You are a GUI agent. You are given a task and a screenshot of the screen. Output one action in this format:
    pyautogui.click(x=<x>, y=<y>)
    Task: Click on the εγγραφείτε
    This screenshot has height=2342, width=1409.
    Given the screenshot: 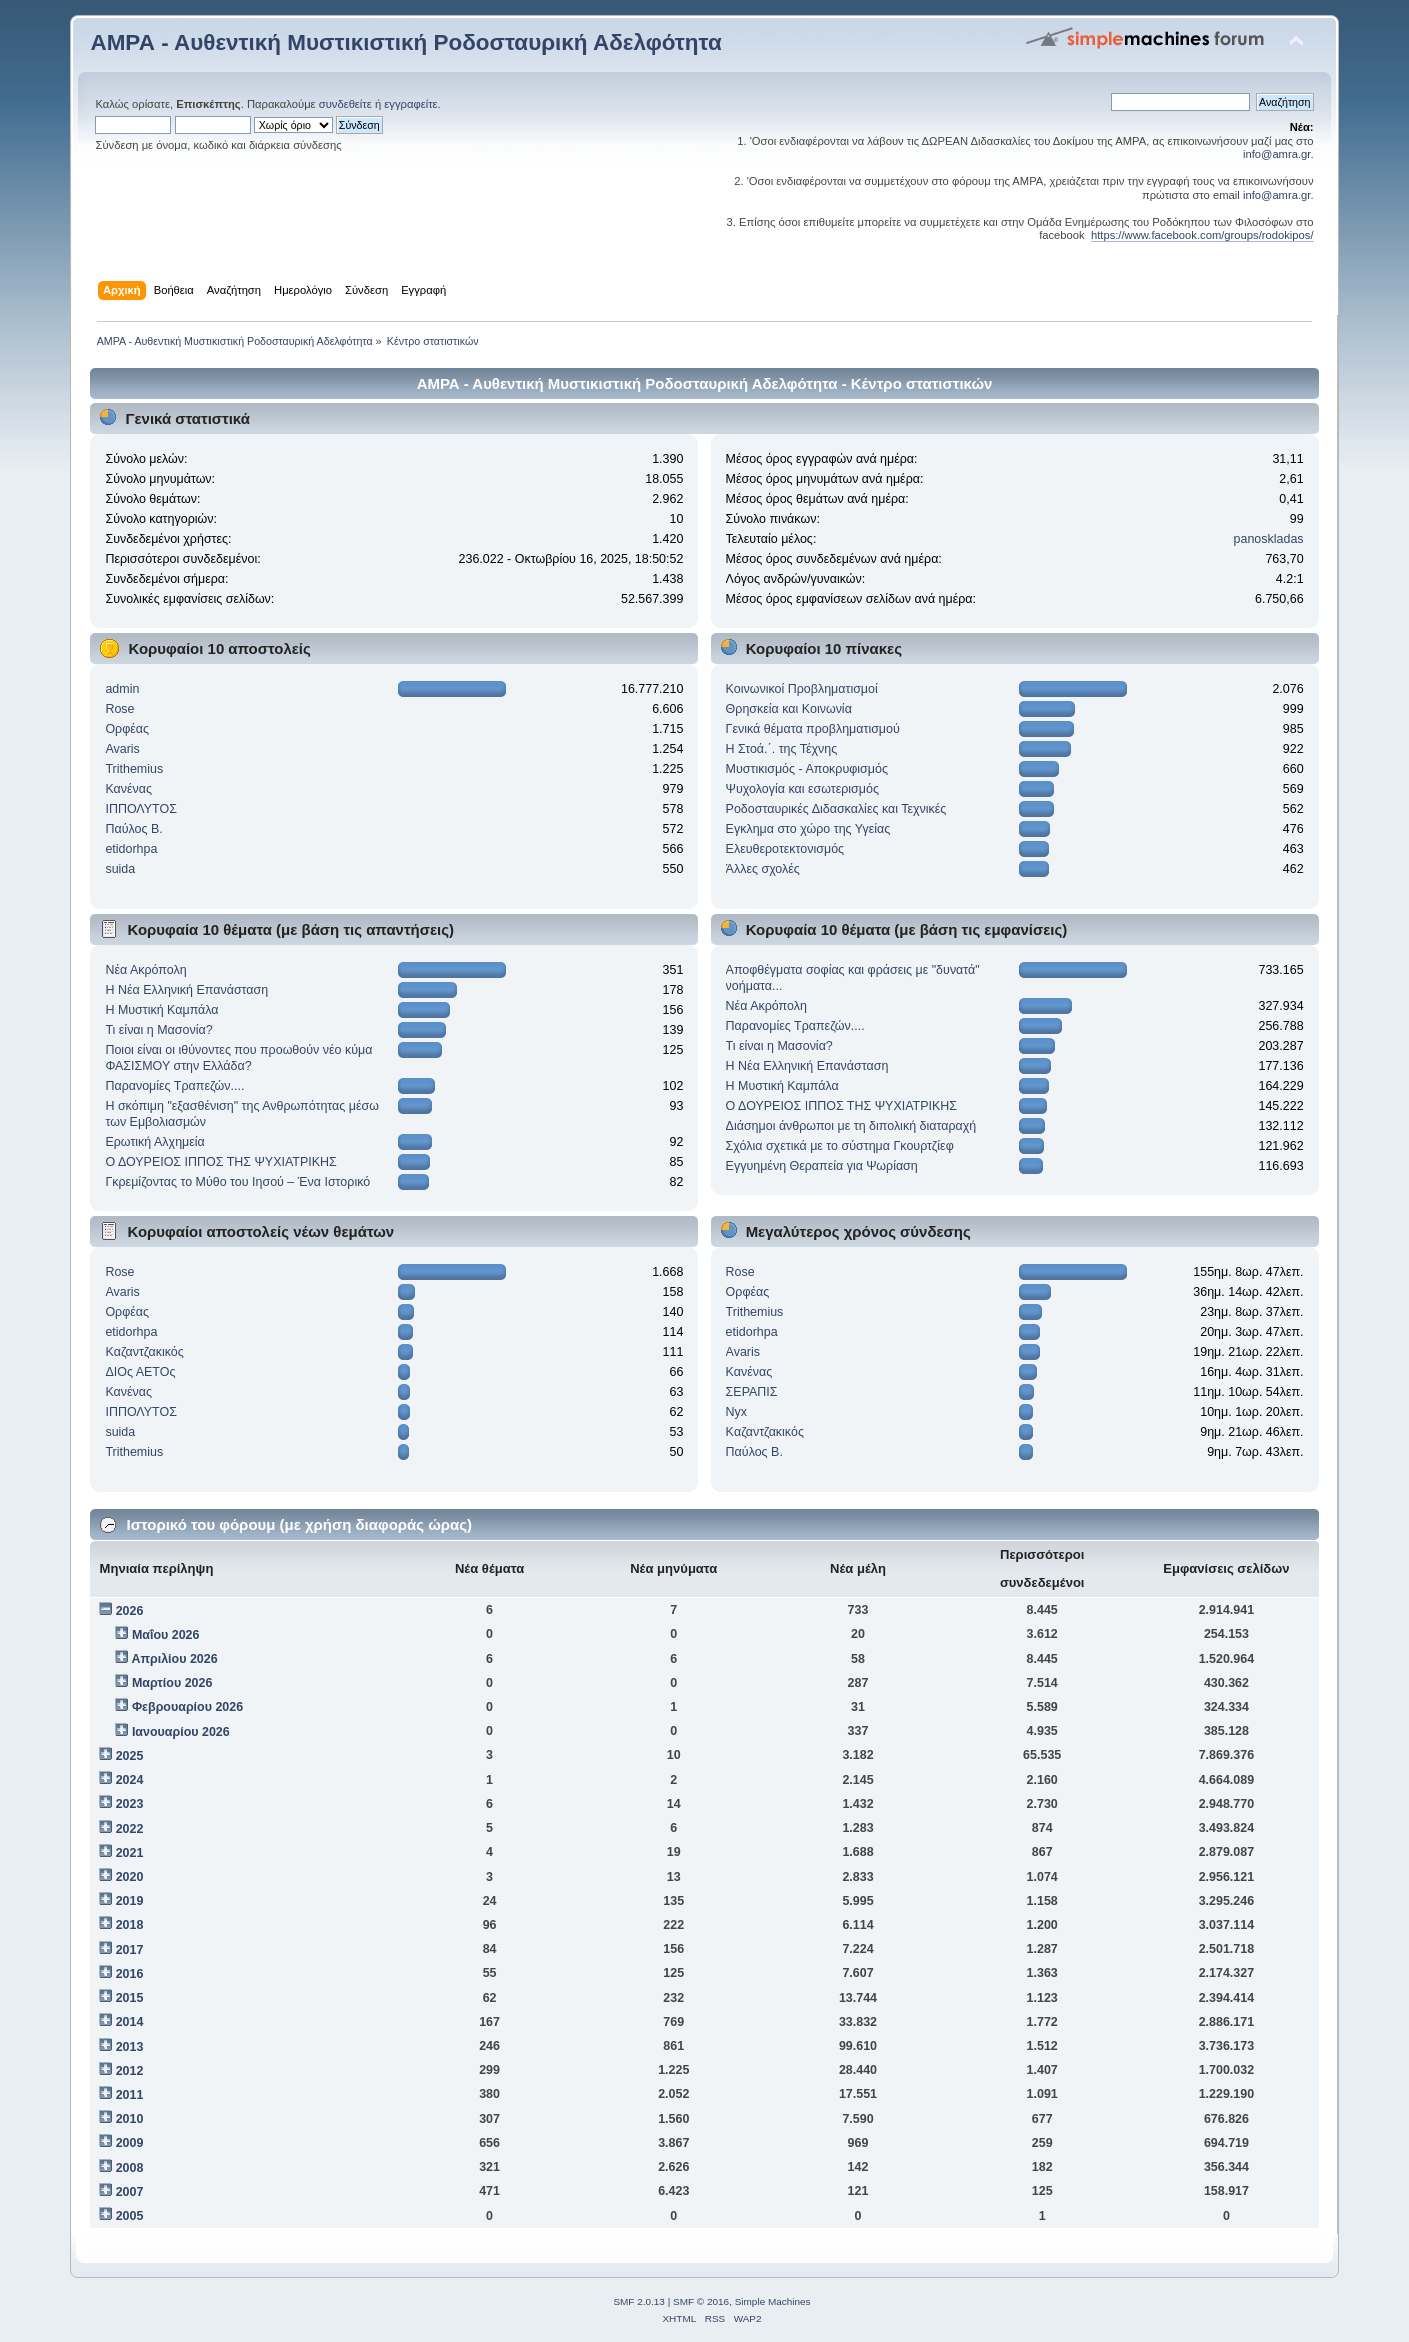 What is the action you would take?
    pyautogui.click(x=410, y=104)
    